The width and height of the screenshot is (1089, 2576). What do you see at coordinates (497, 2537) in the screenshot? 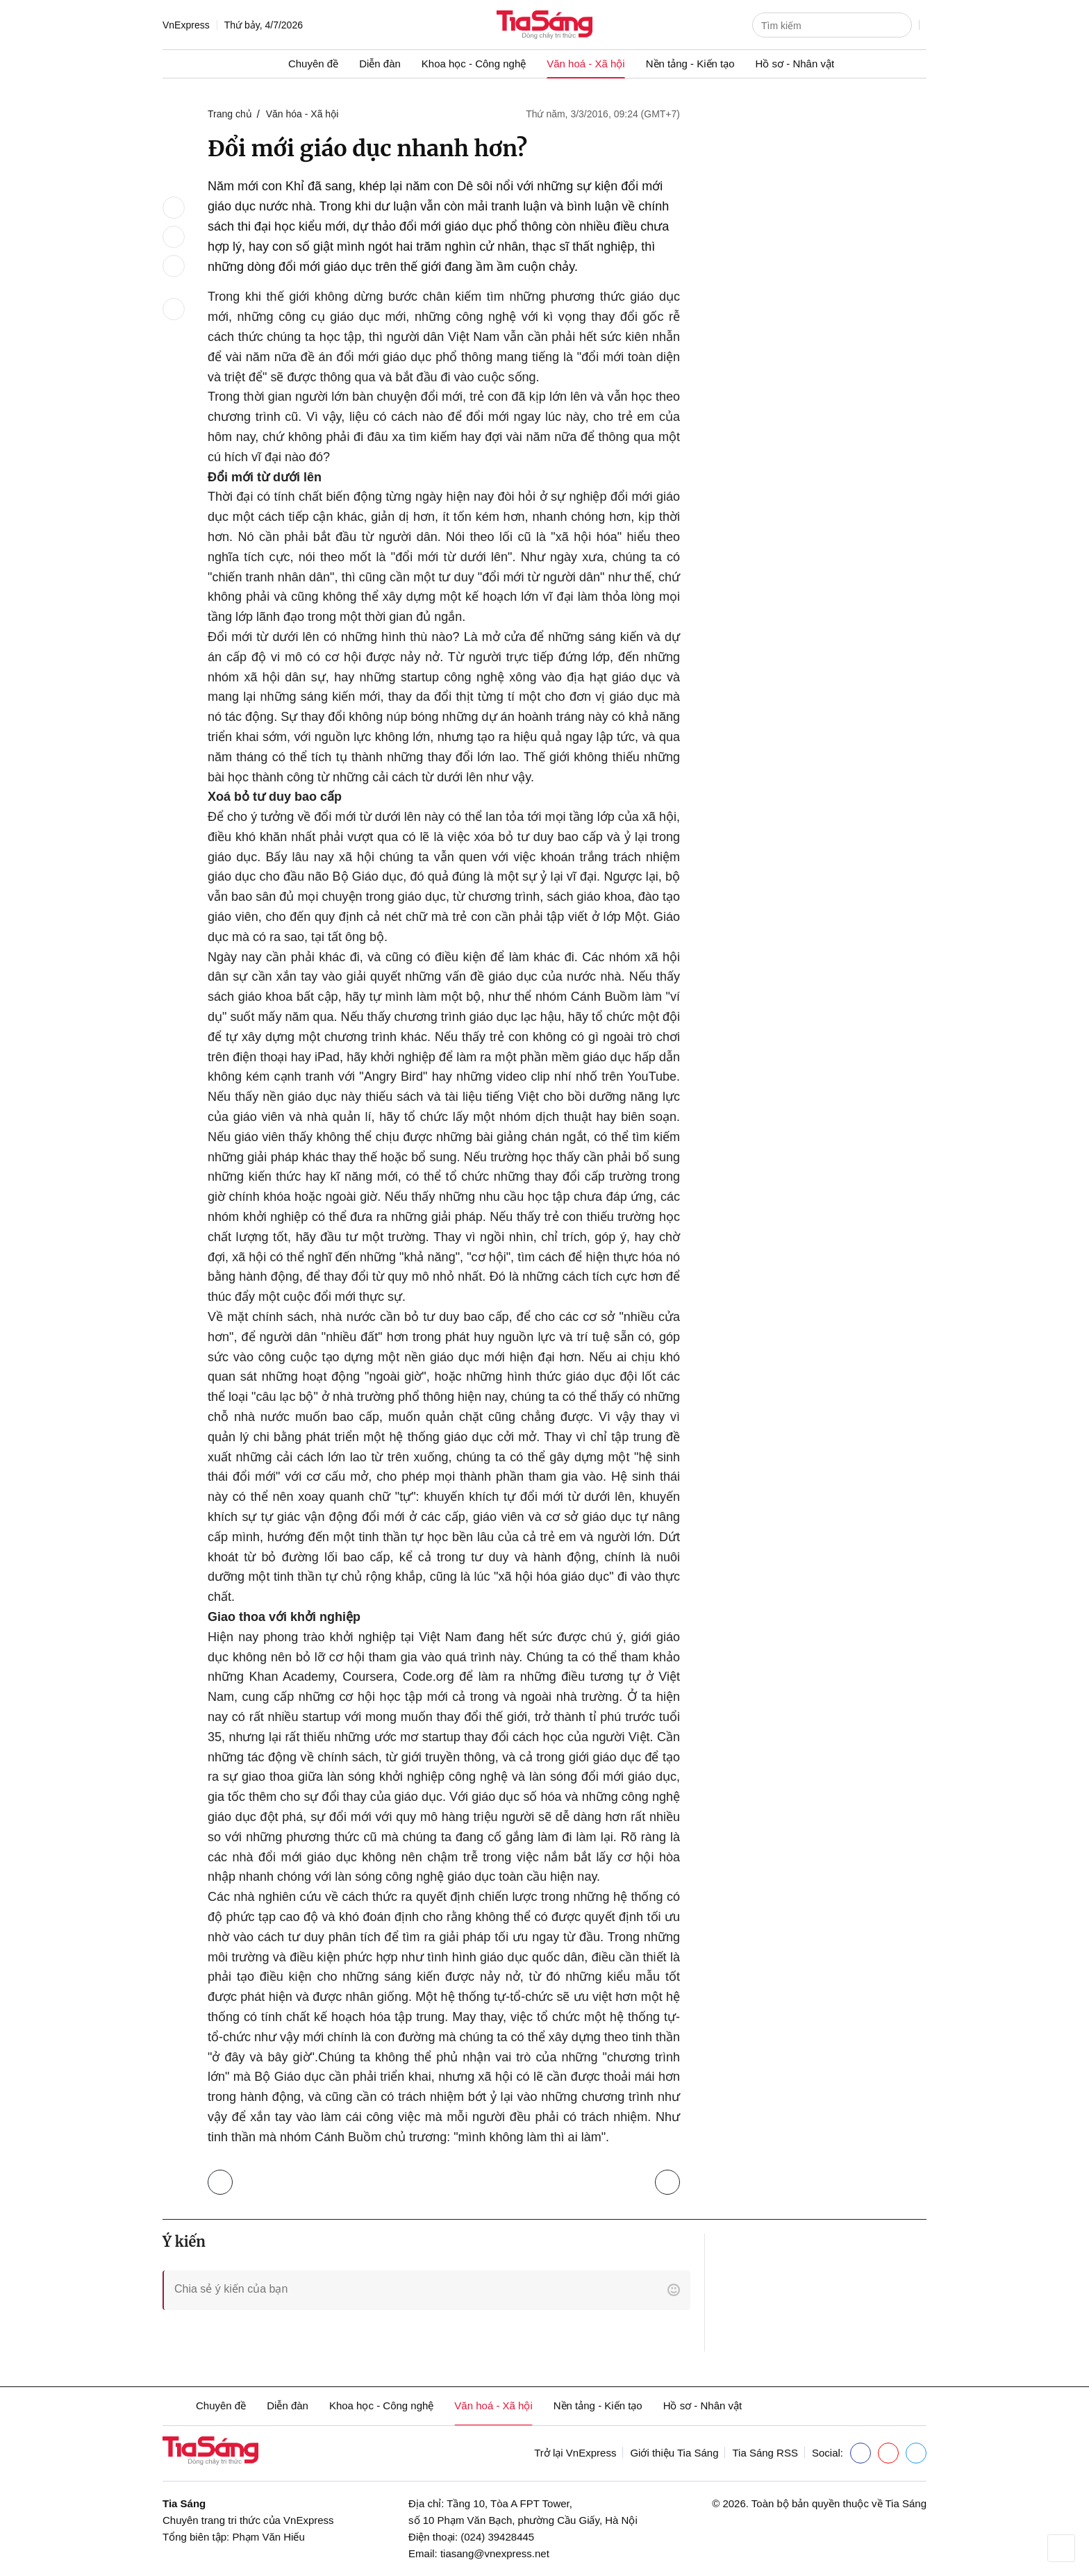
I see `(024) 39428445` at bounding box center [497, 2537].